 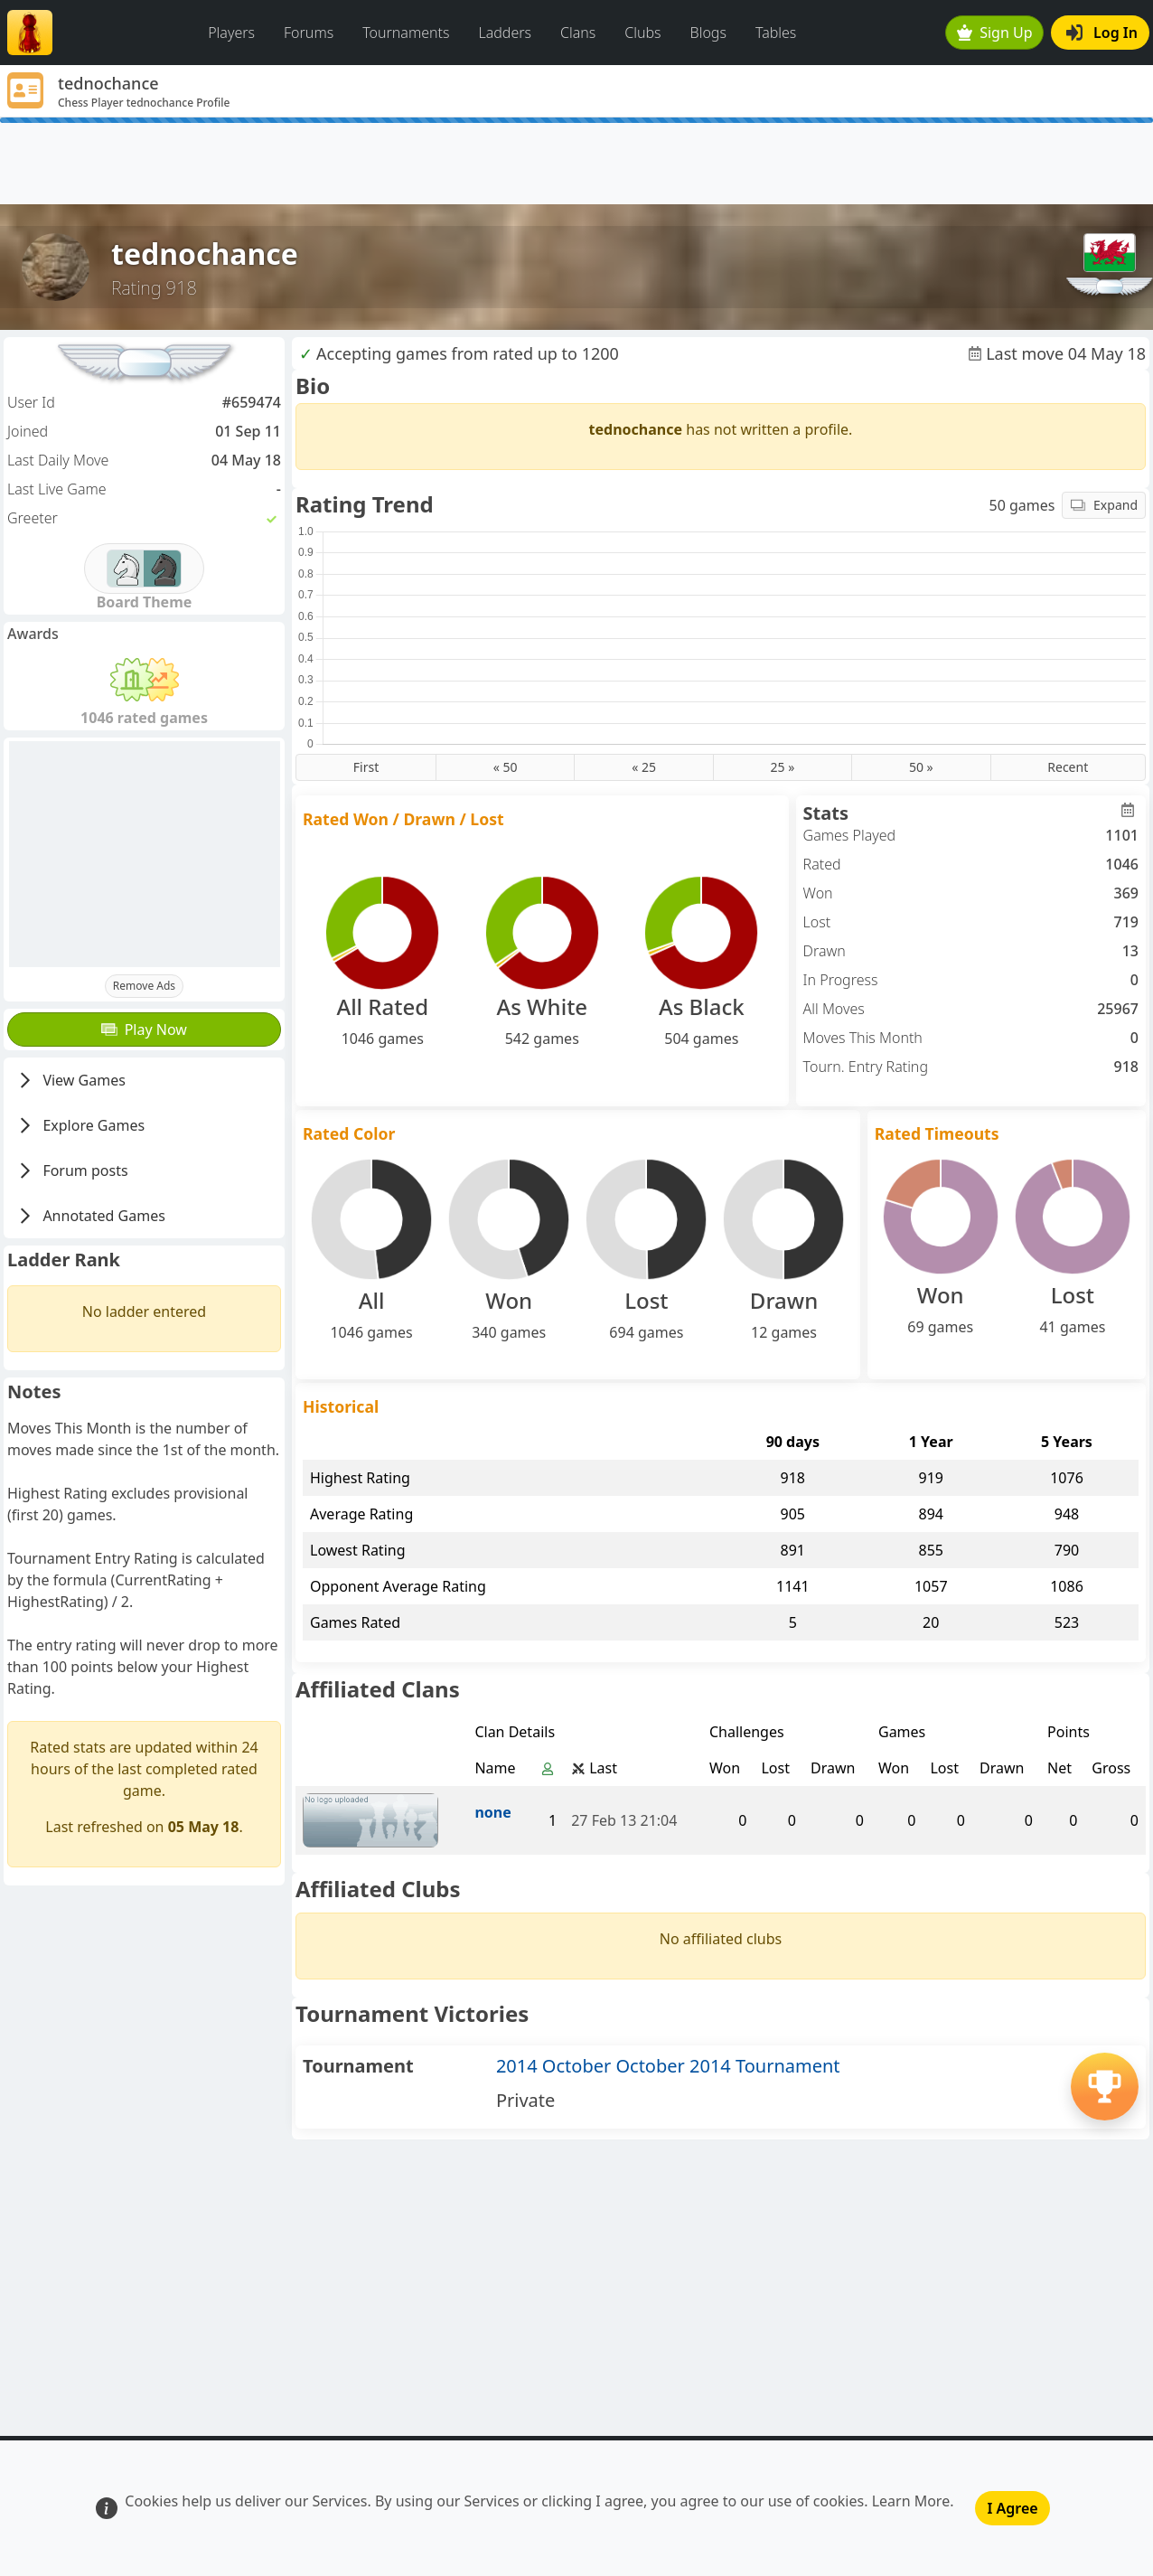 What do you see at coordinates (504, 32) in the screenshot?
I see `Ladders` at bounding box center [504, 32].